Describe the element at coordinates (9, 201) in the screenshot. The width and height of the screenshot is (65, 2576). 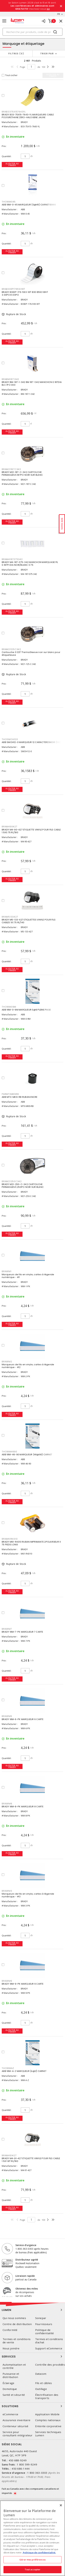
I see `THOWM045` at that location.